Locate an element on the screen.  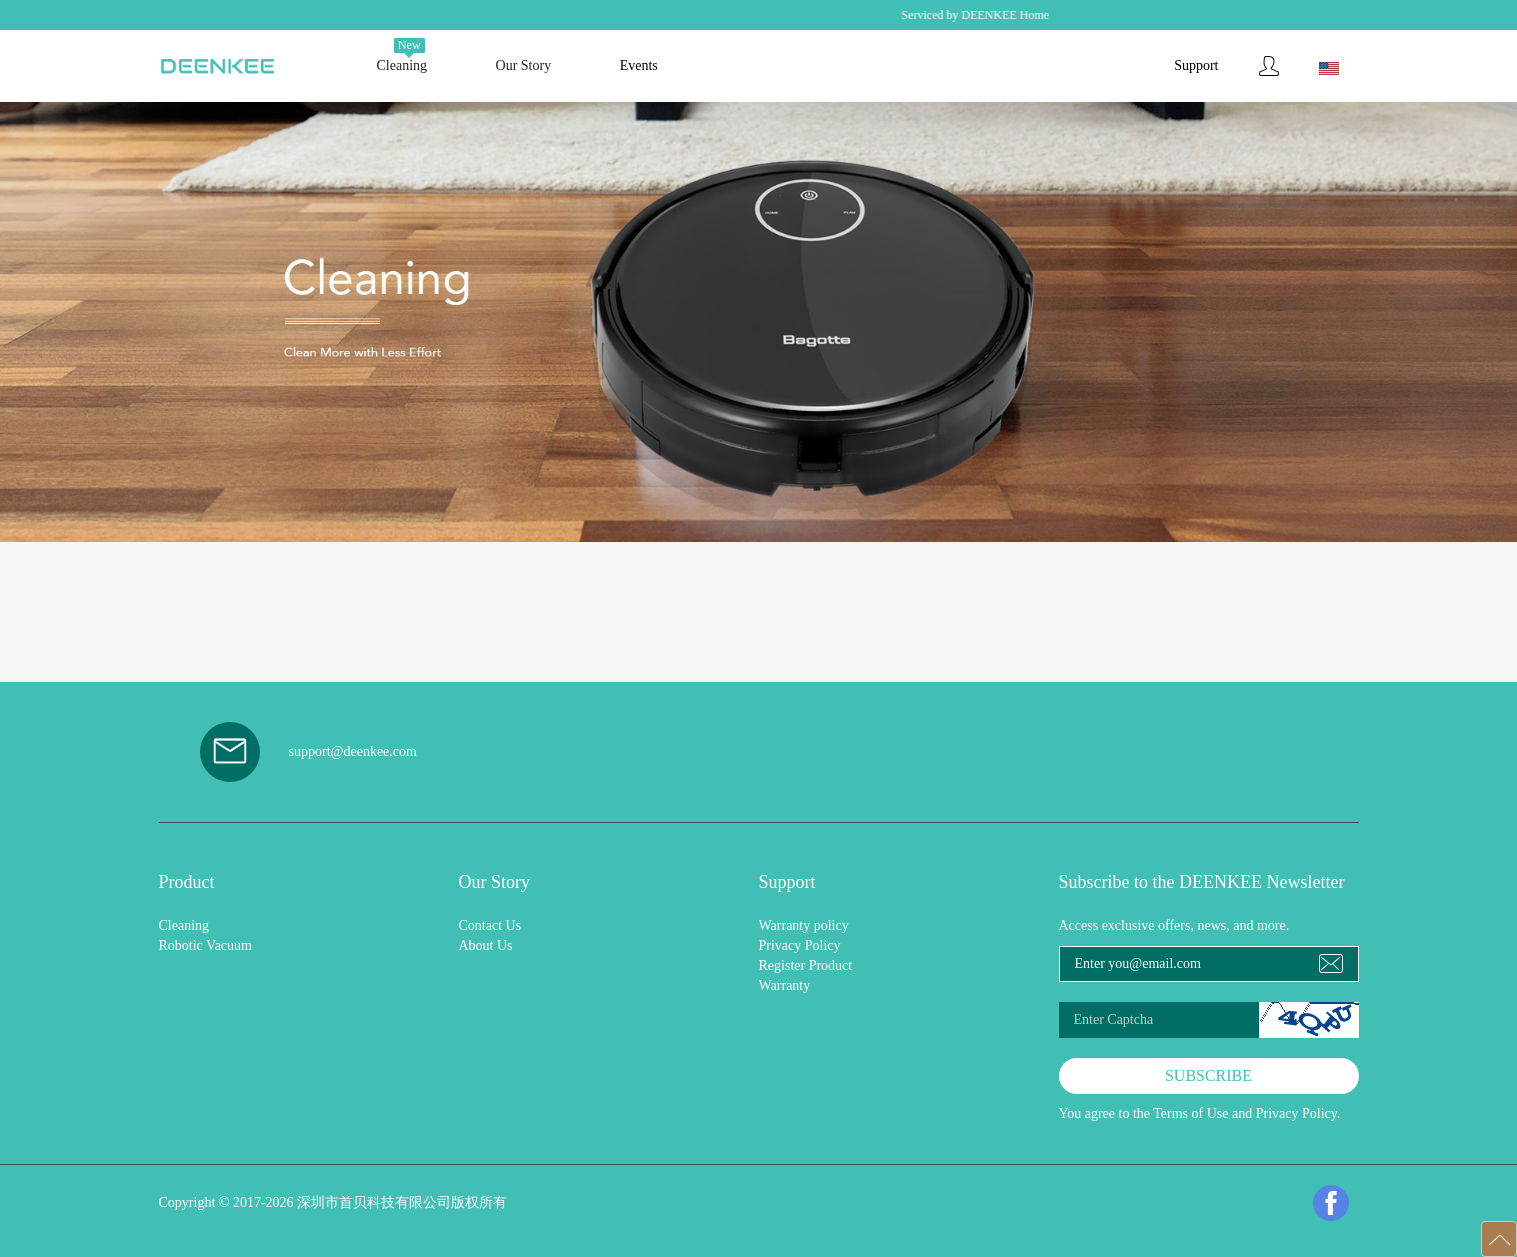
Contact Us is located at coordinates (490, 925).